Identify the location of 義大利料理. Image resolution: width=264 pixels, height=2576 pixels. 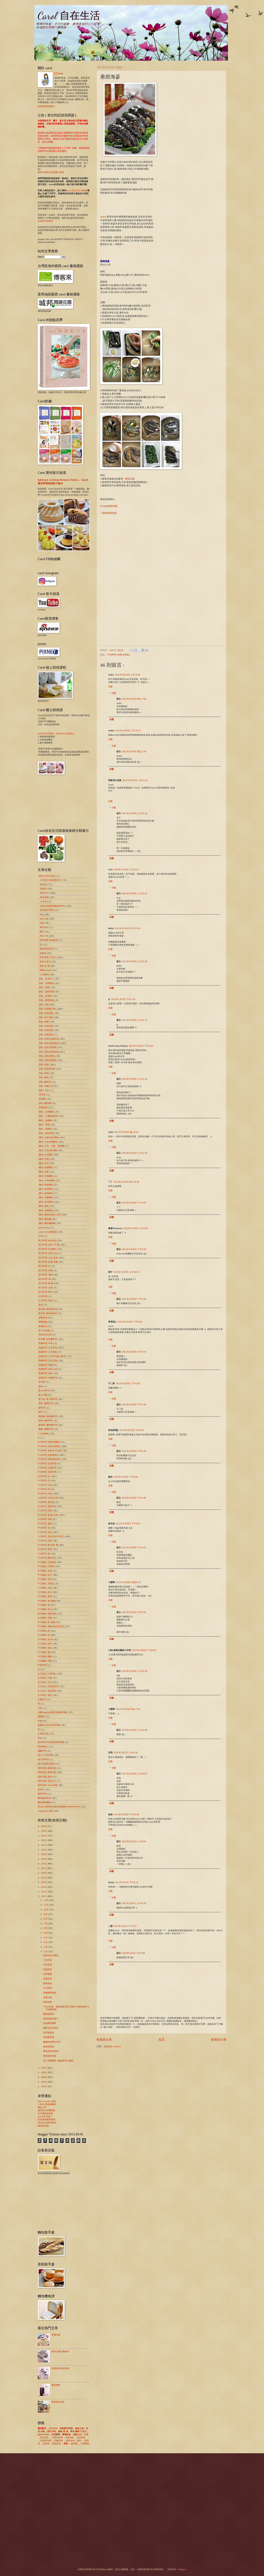
(43, 1759).